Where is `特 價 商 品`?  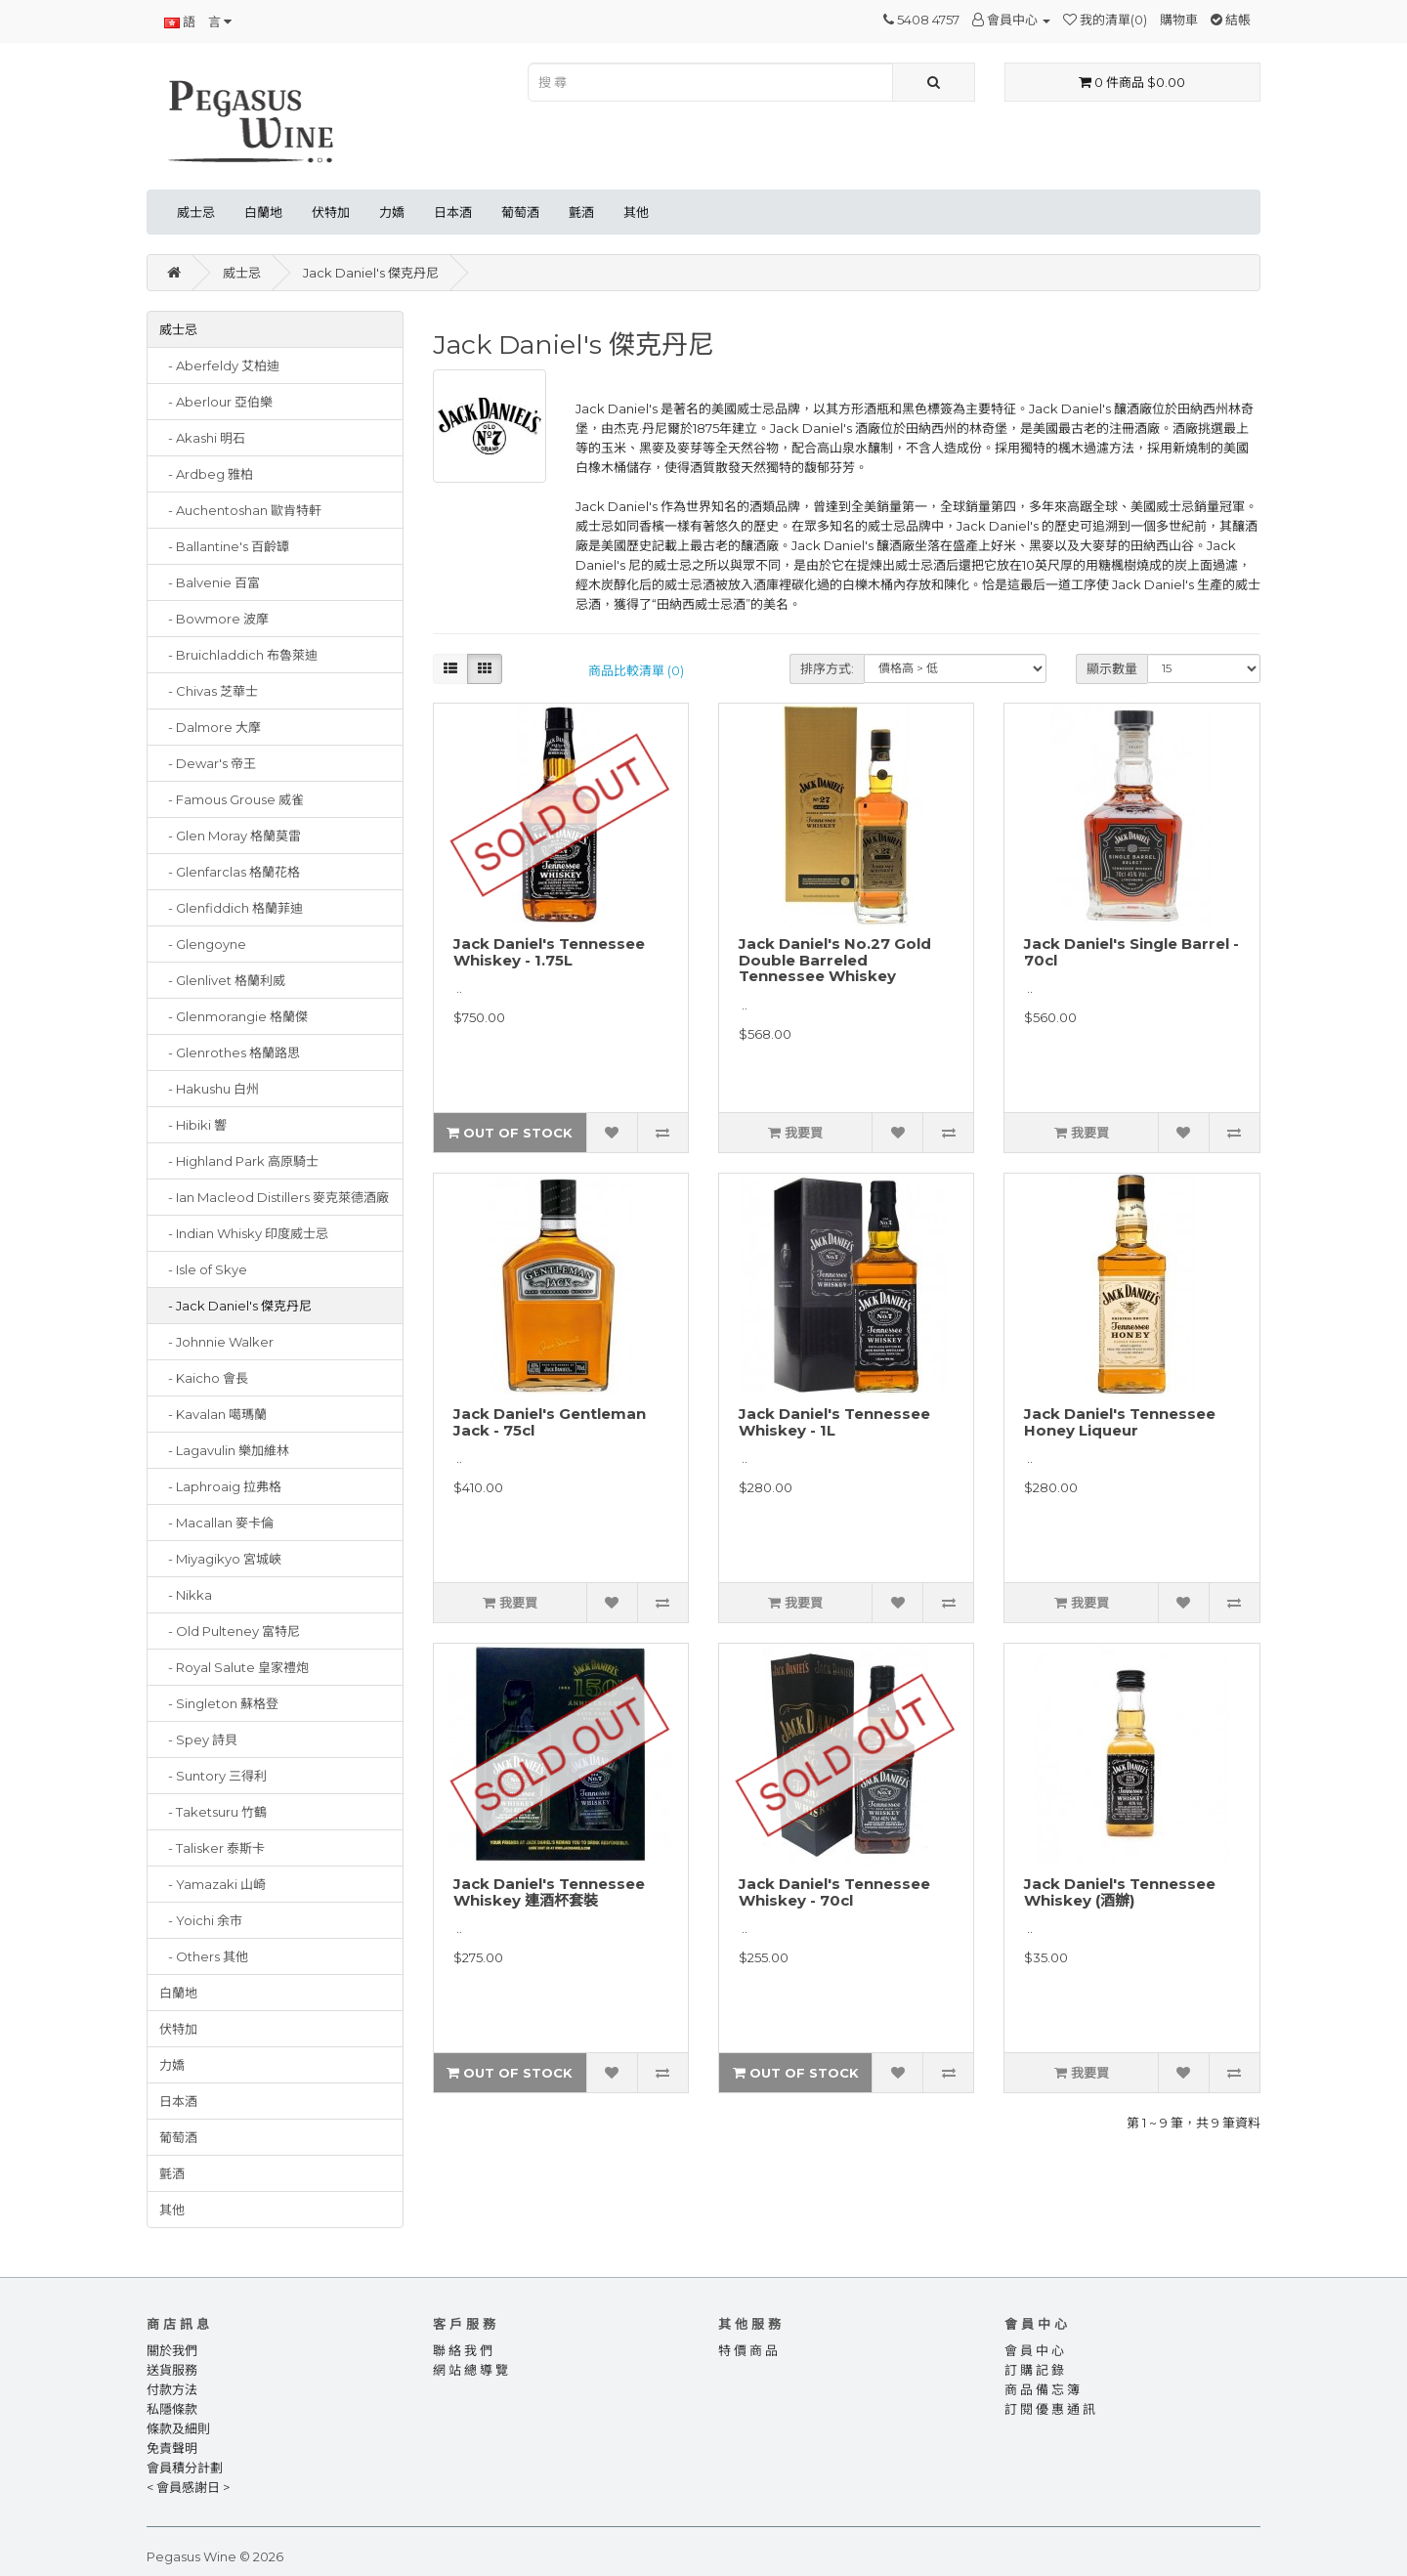
特 價 商 品 is located at coordinates (748, 2350).